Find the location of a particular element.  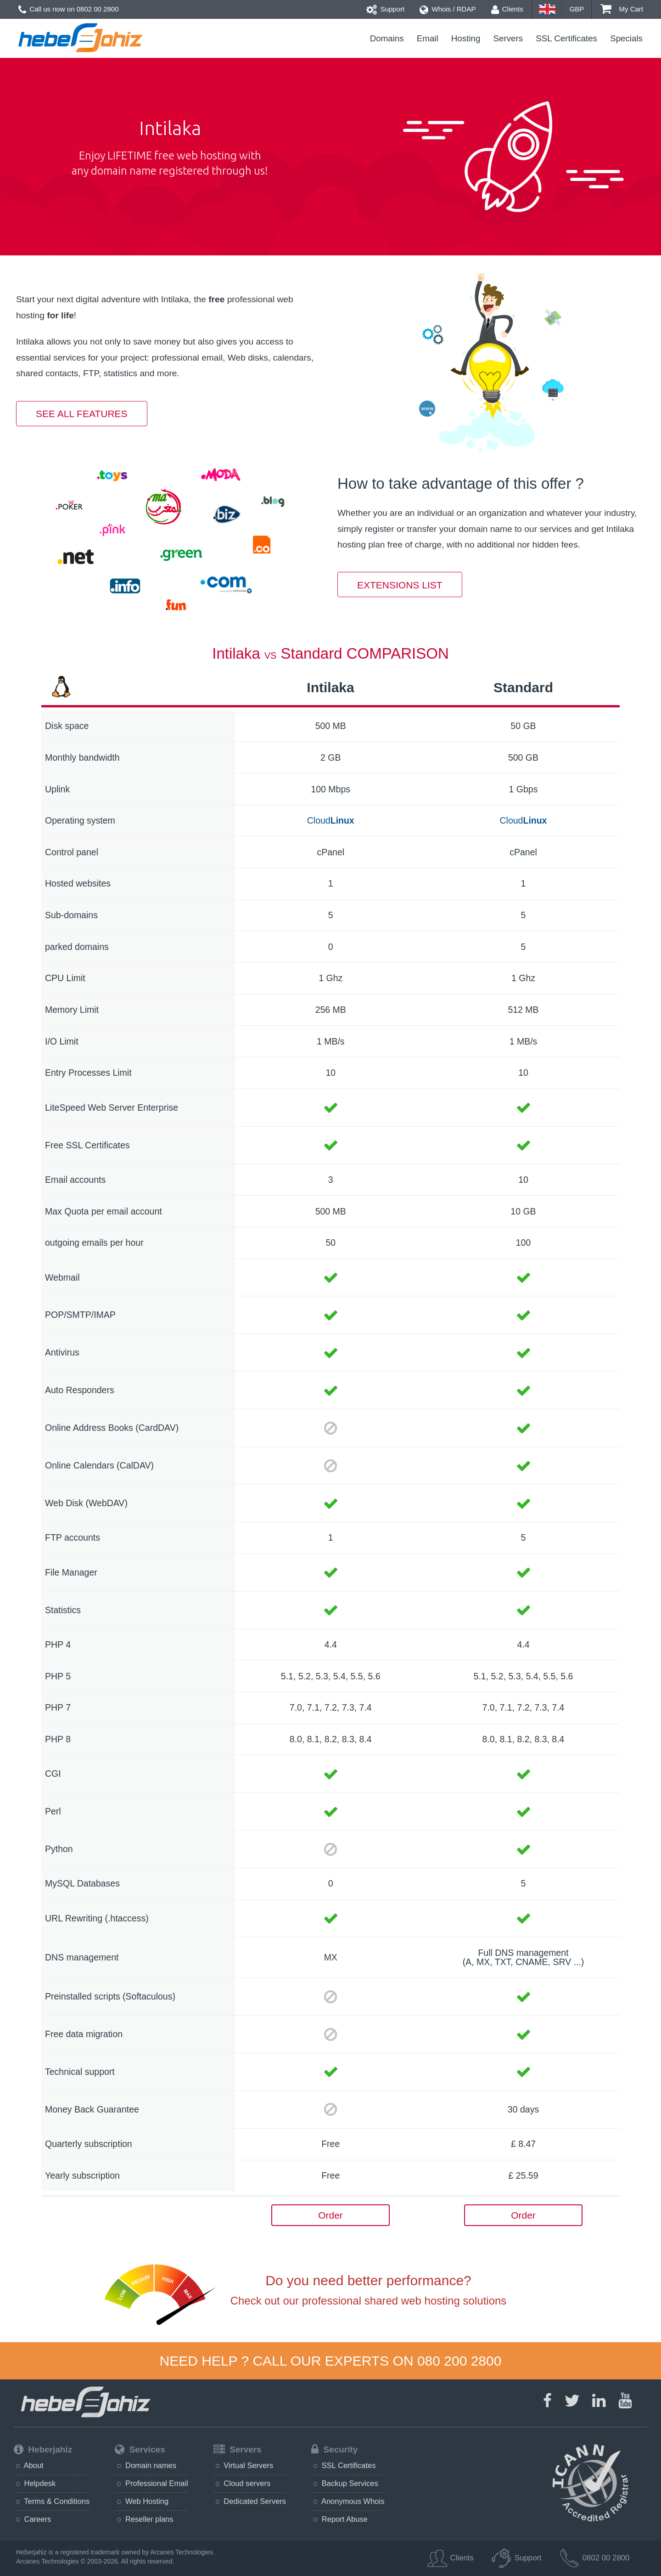

SSL Certificates is located at coordinates (566, 38).